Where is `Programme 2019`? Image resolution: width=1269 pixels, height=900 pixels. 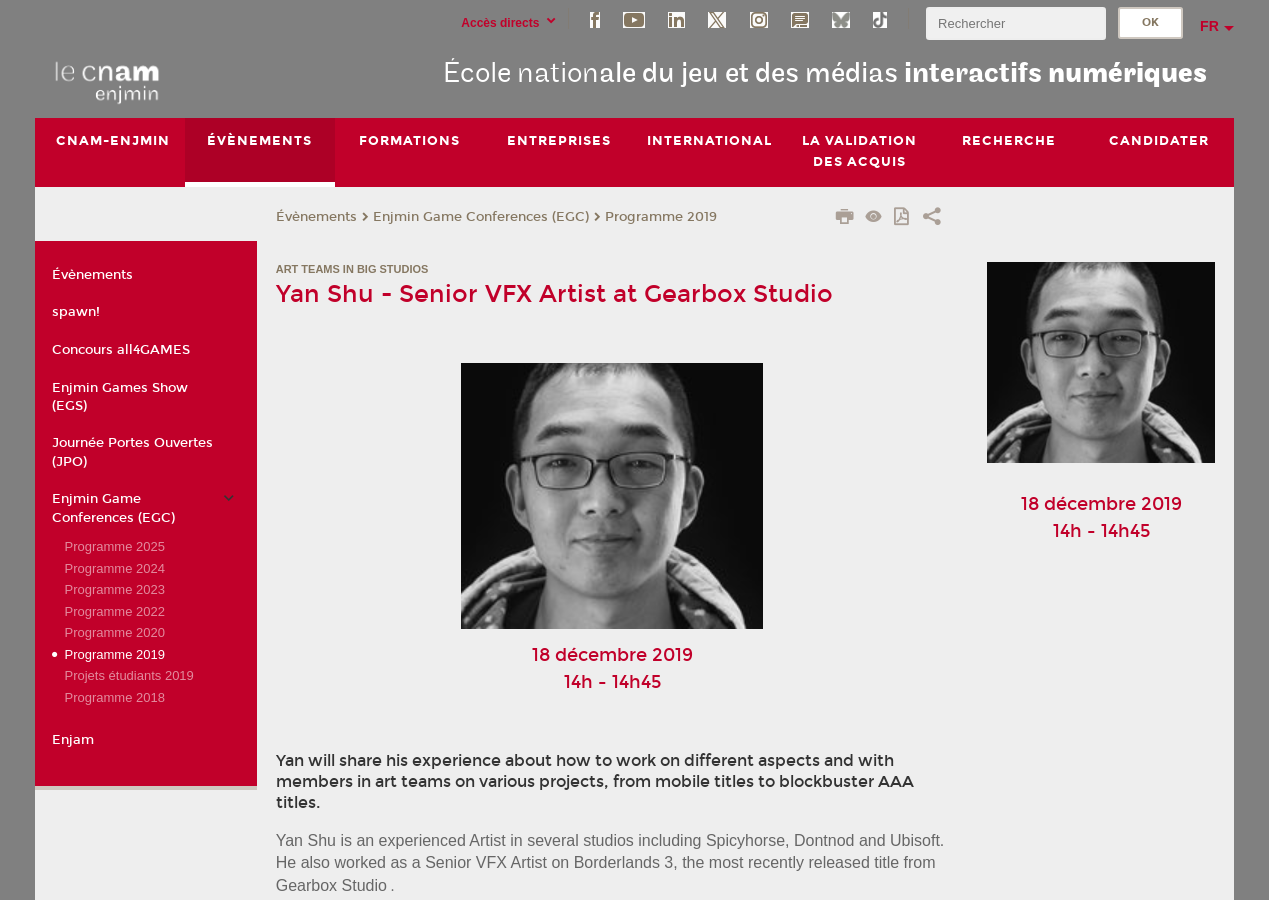 Programme 2019 is located at coordinates (661, 217).